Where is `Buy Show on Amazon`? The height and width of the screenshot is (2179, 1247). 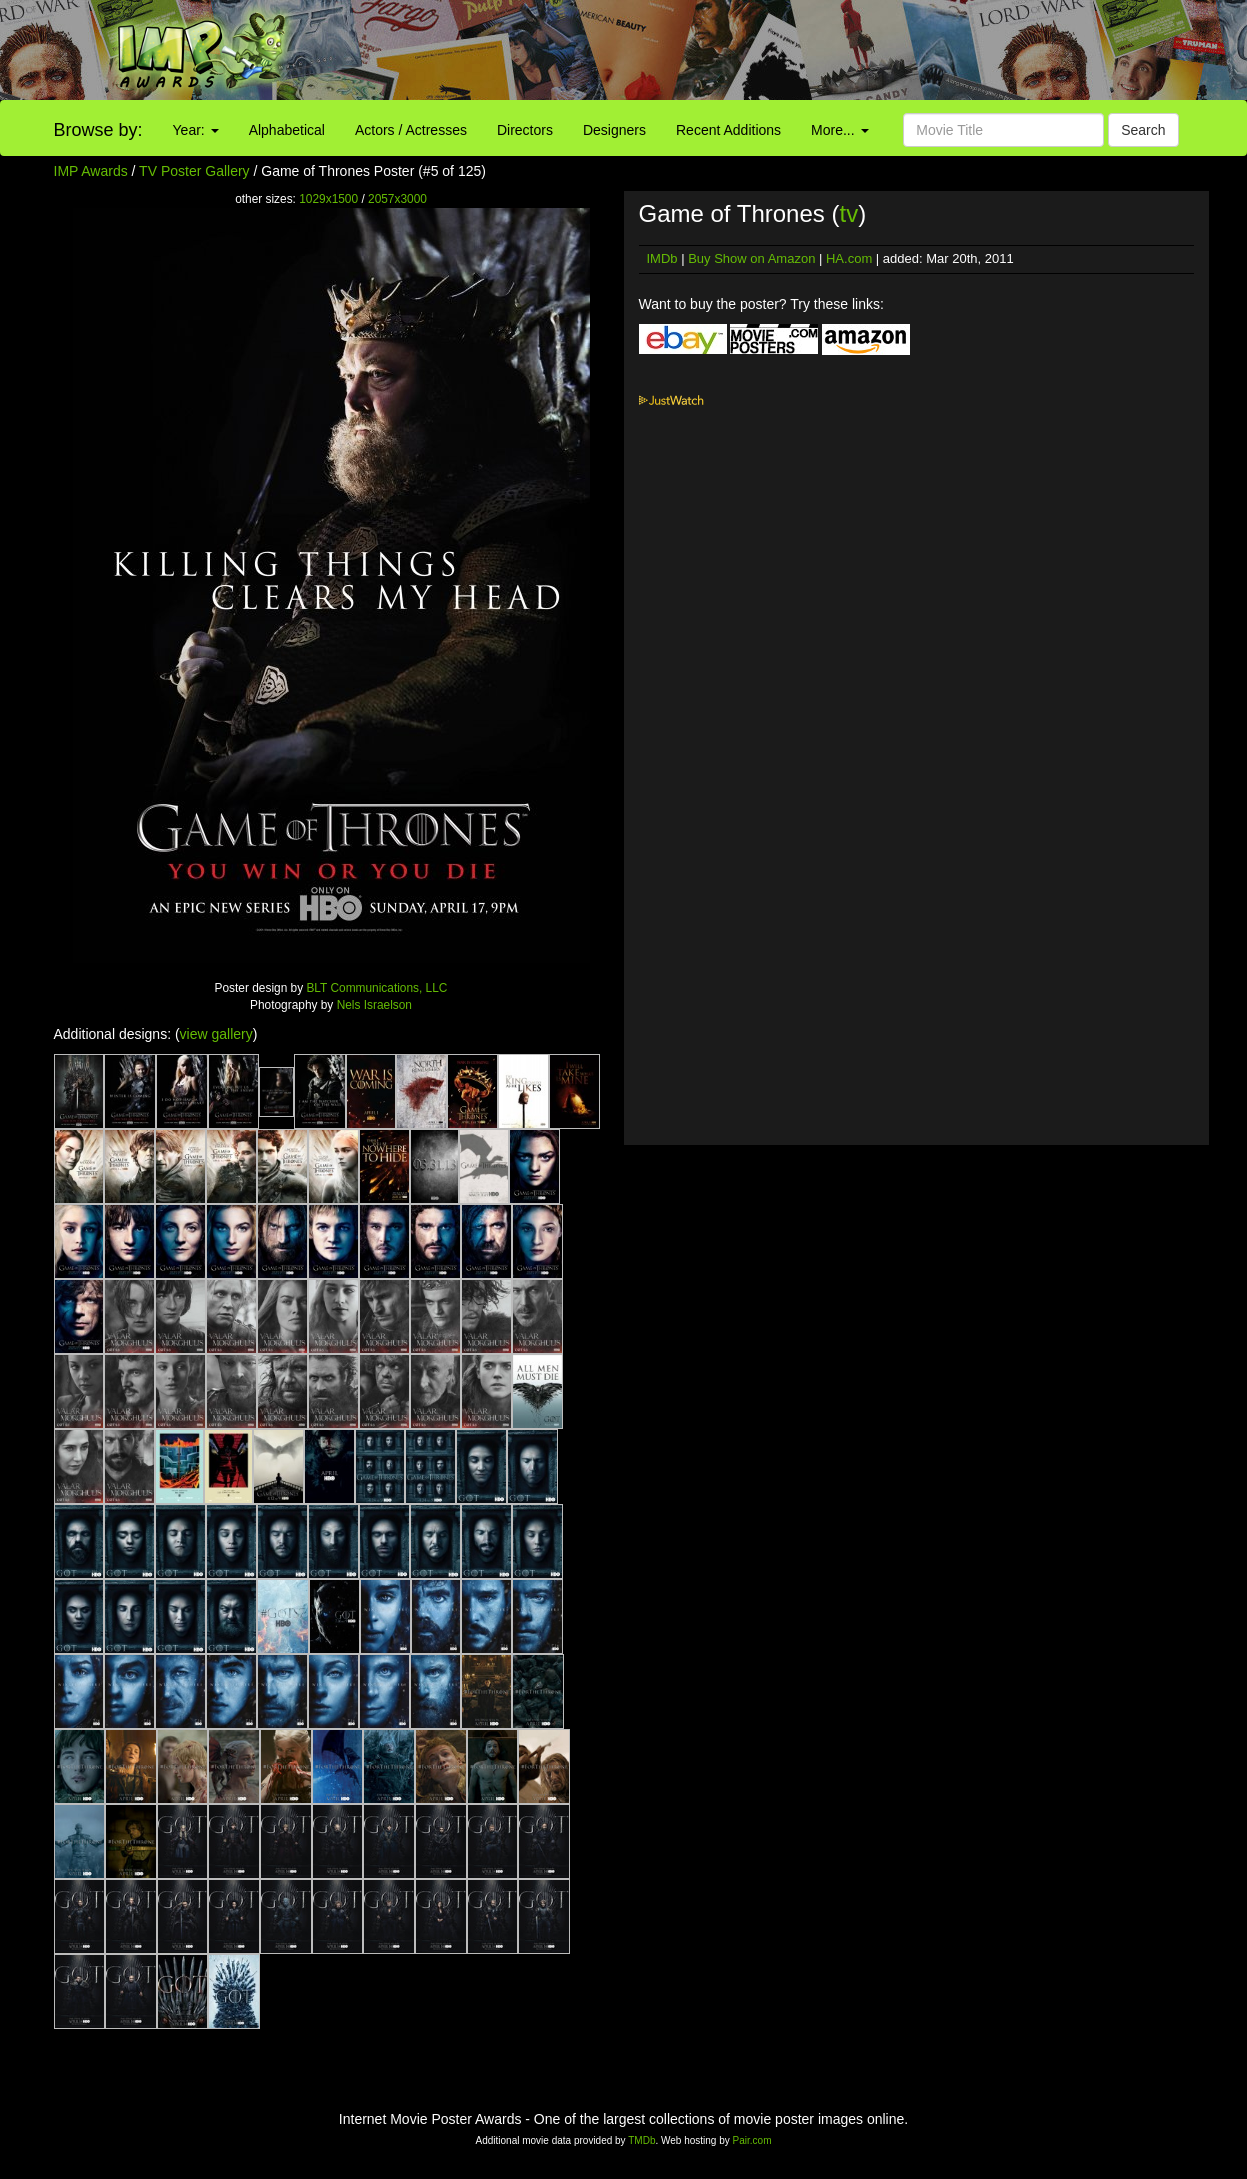 Buy Show on Amazon is located at coordinates (751, 258).